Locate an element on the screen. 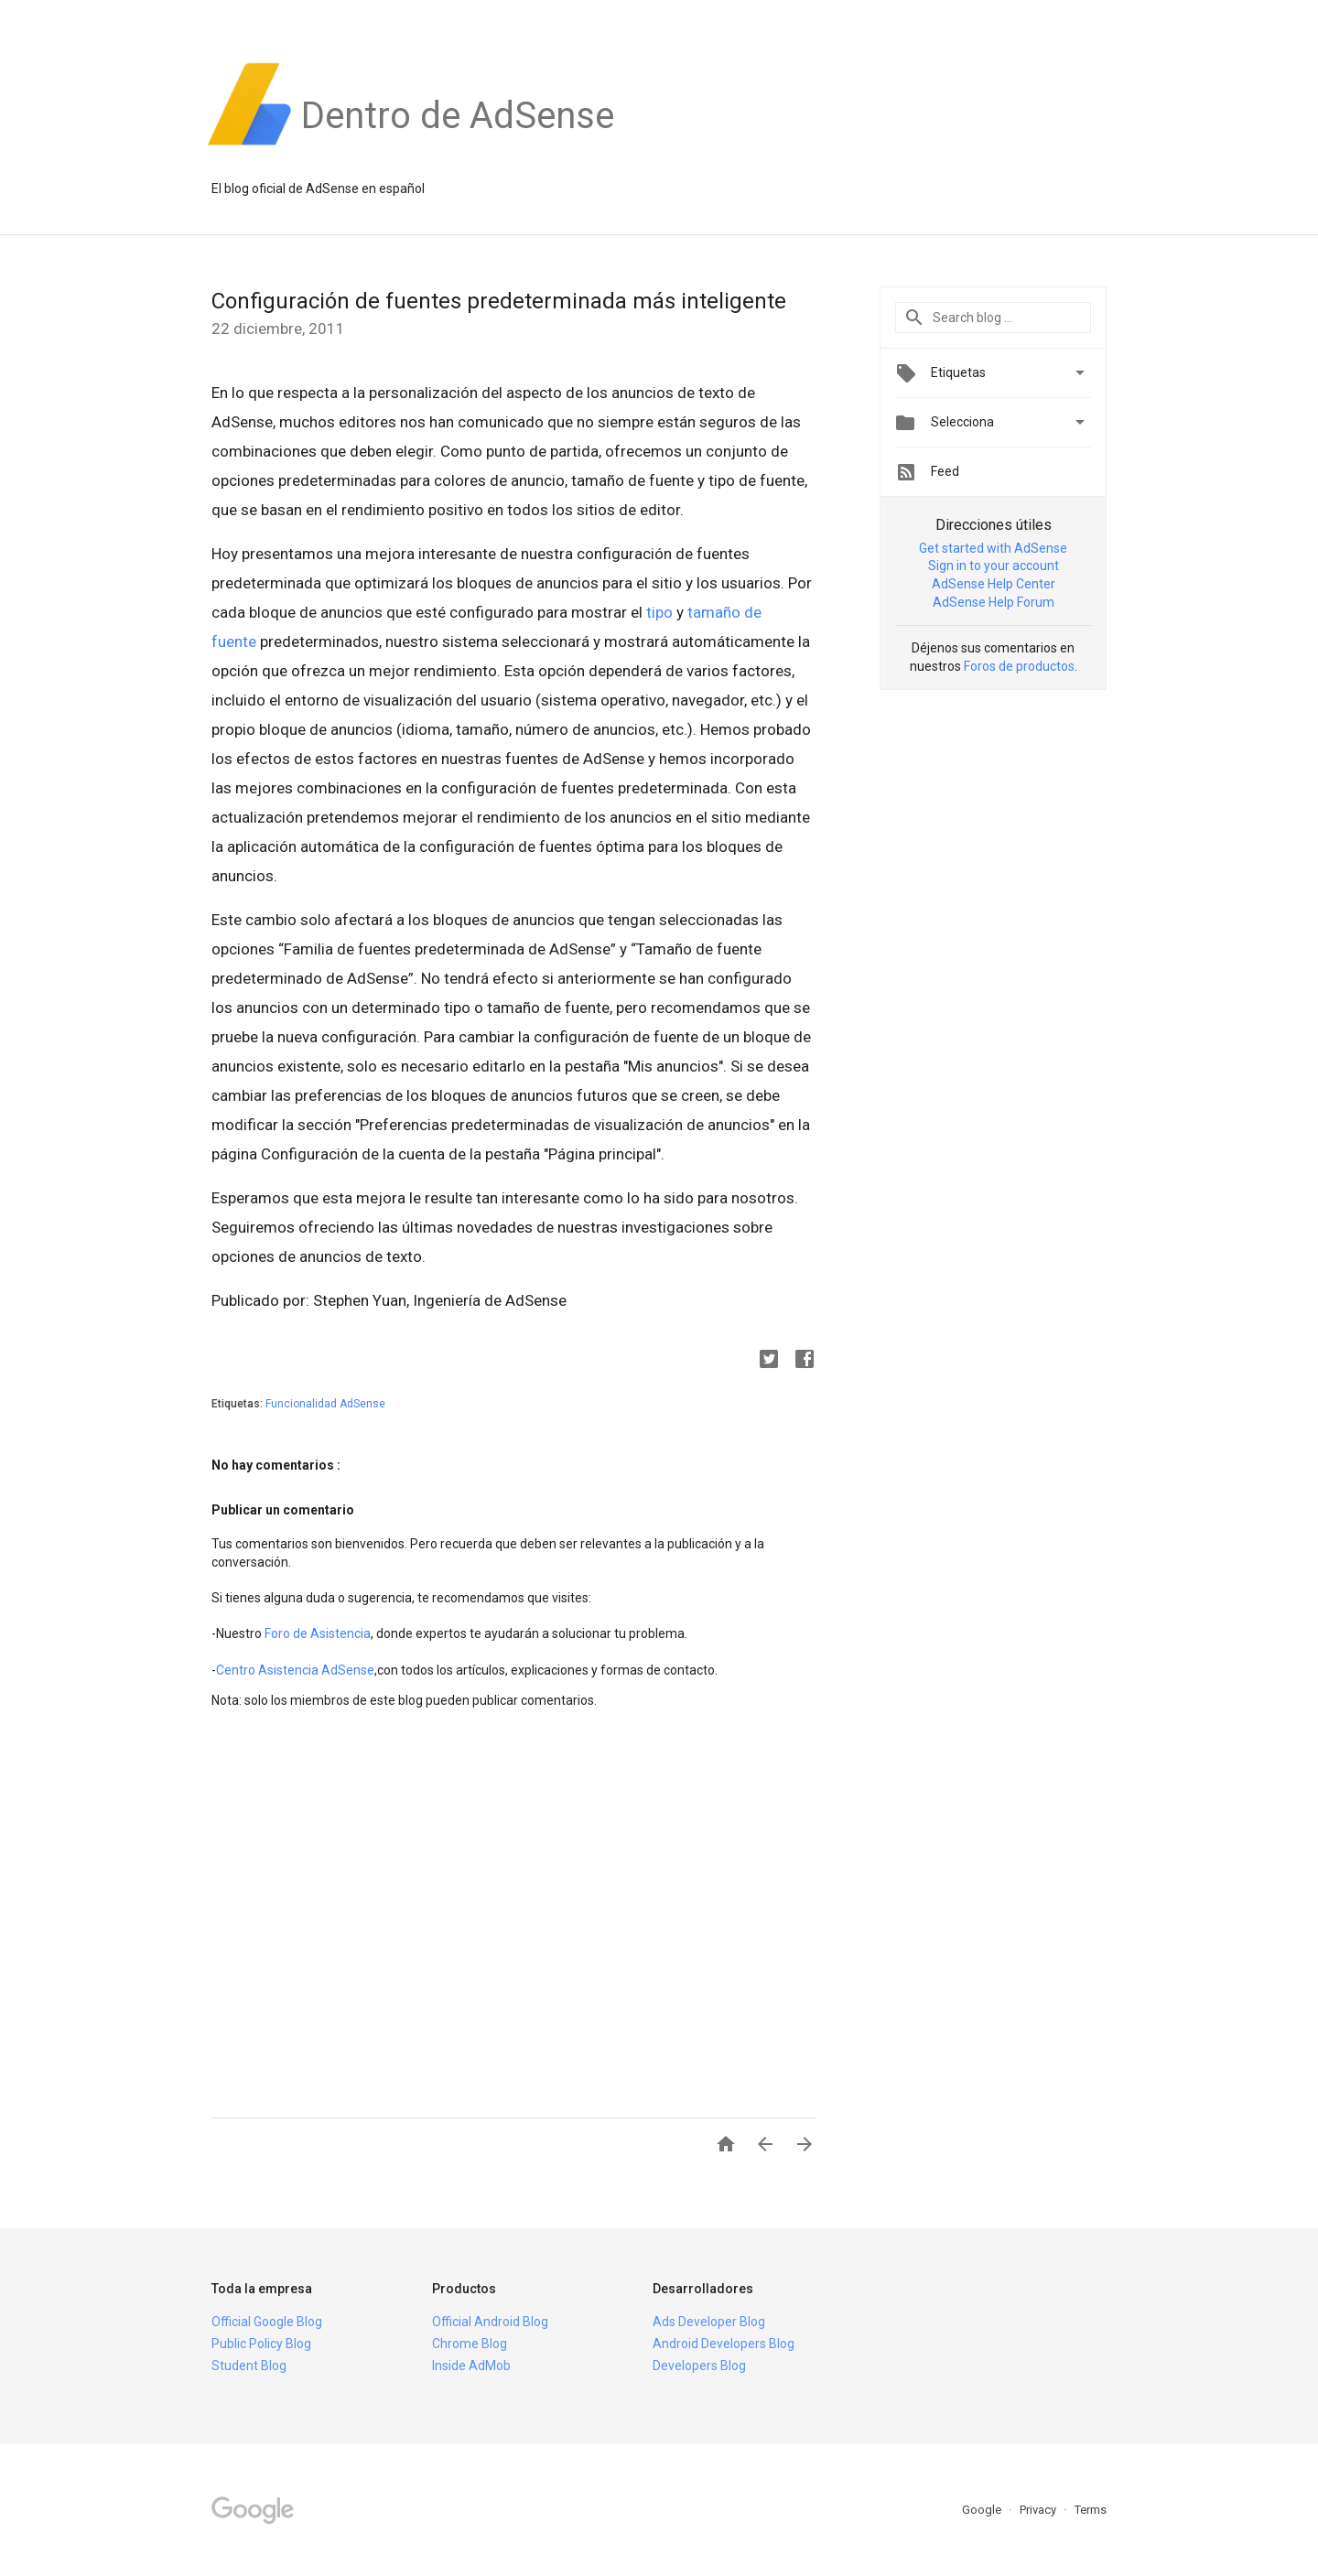  Centro Asistencia AdSense is located at coordinates (295, 1670).